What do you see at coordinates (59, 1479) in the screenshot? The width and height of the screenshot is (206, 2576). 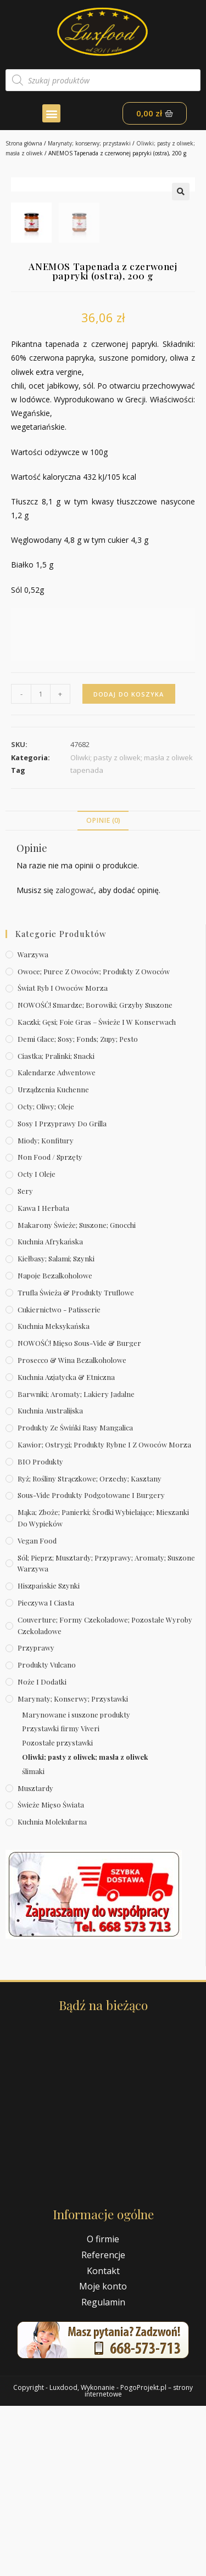 I see `Cukiernictwo - Patisserie` at bounding box center [59, 1479].